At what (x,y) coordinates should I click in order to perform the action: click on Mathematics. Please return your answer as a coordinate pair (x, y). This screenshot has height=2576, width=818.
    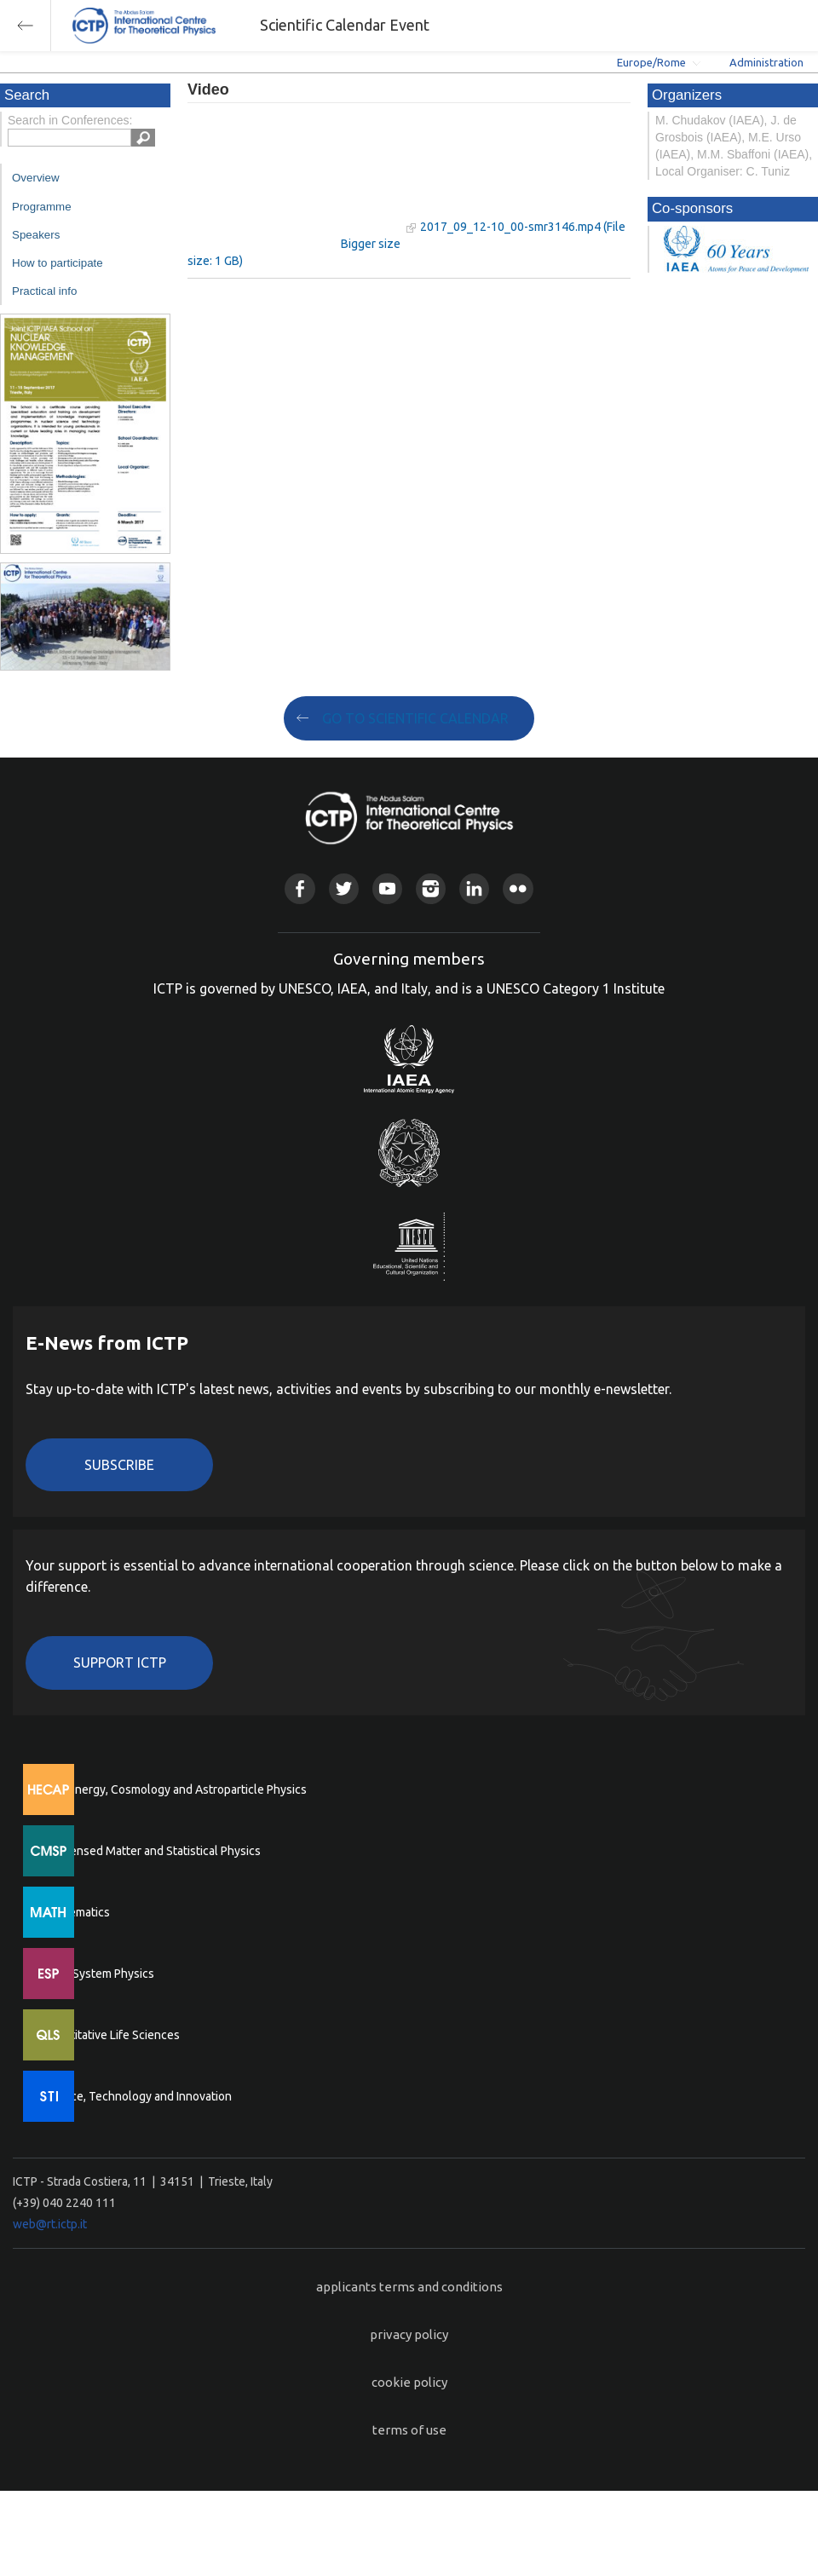
    Looking at the image, I should click on (76, 1912).